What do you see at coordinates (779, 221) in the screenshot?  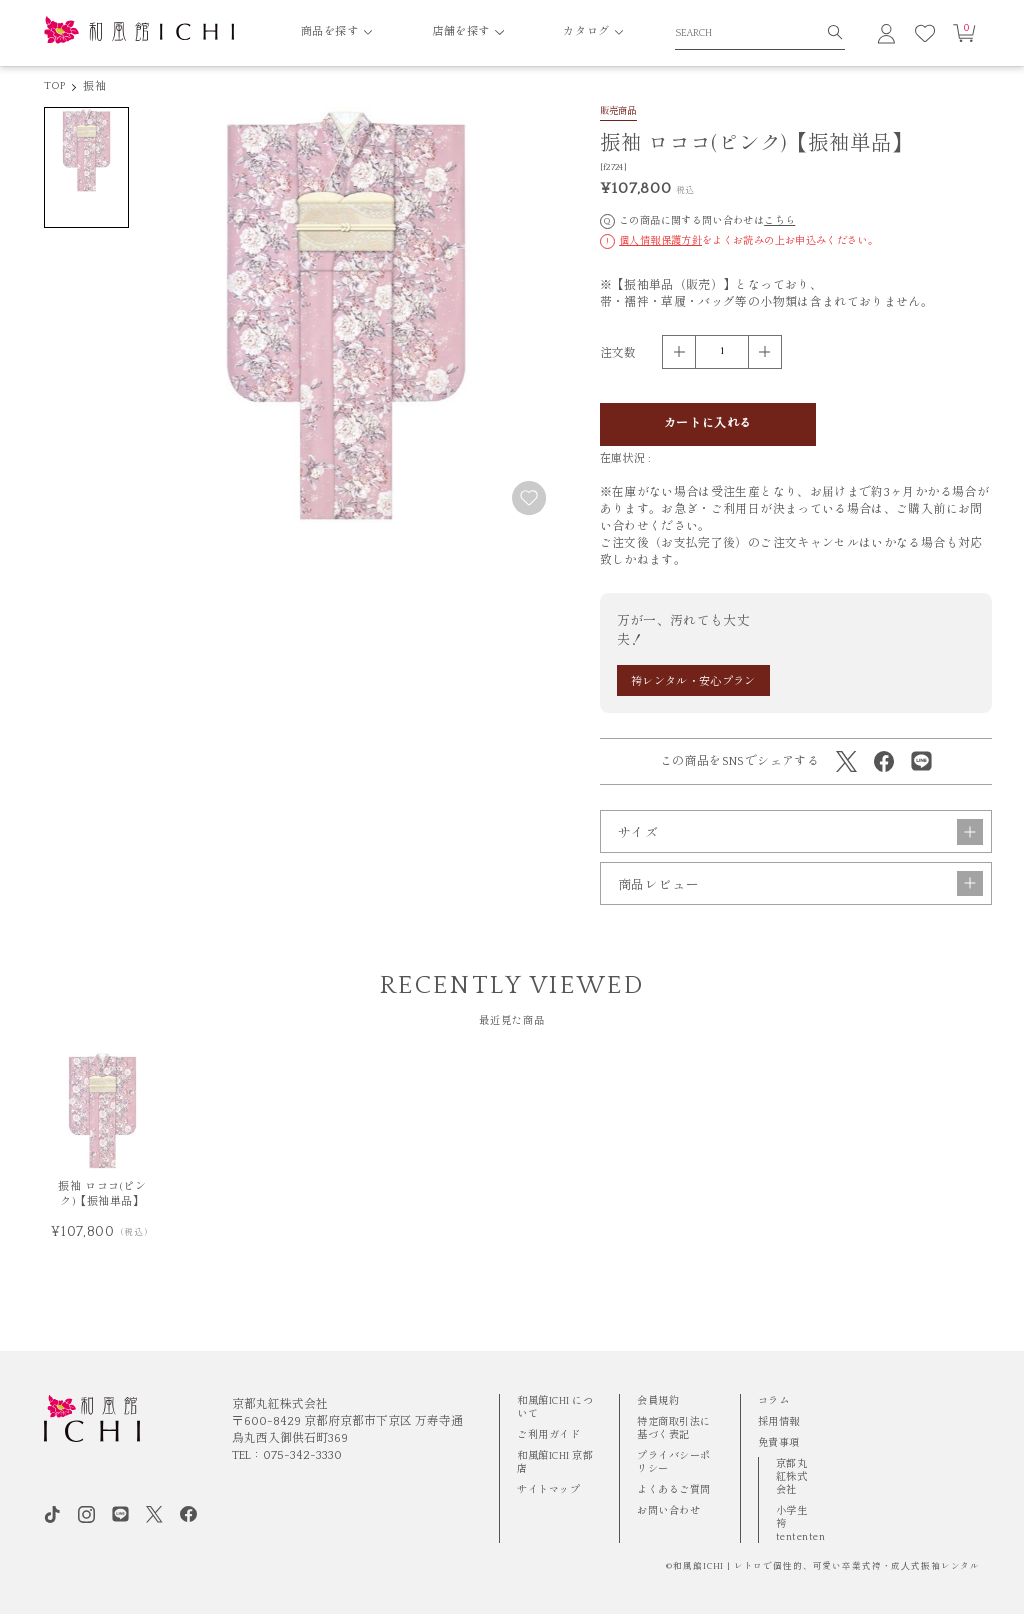 I see `こちら` at bounding box center [779, 221].